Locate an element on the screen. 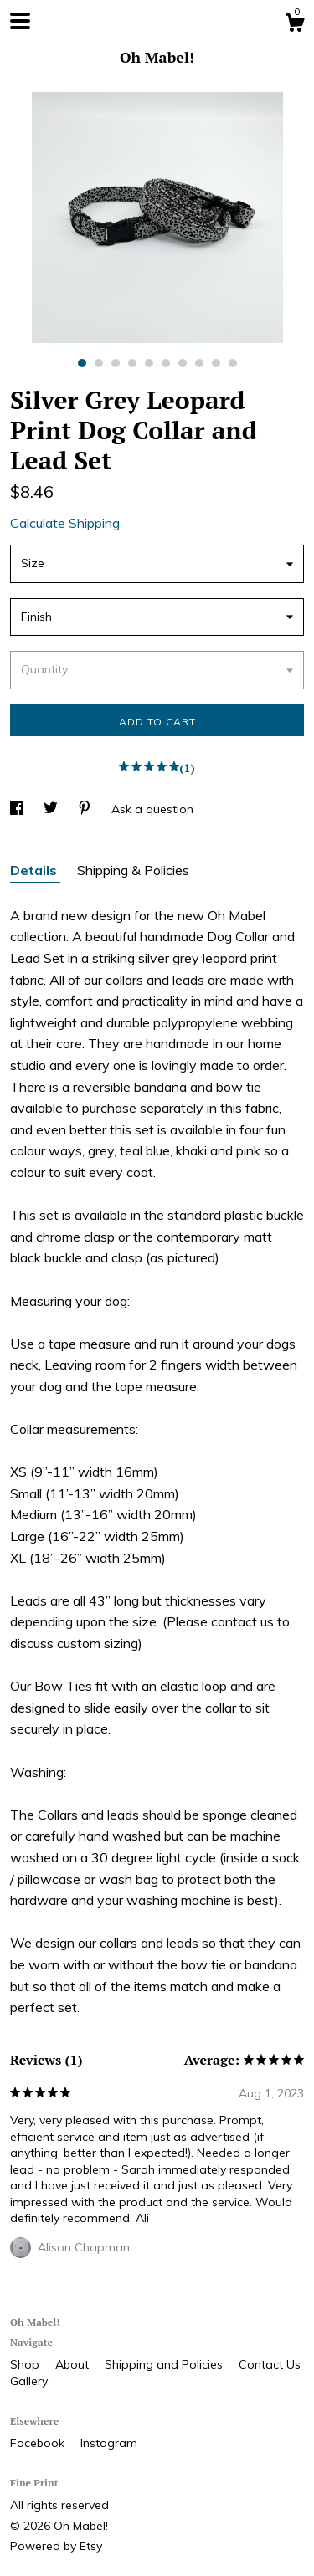  [toggle navigation] is located at coordinates (20, 21).